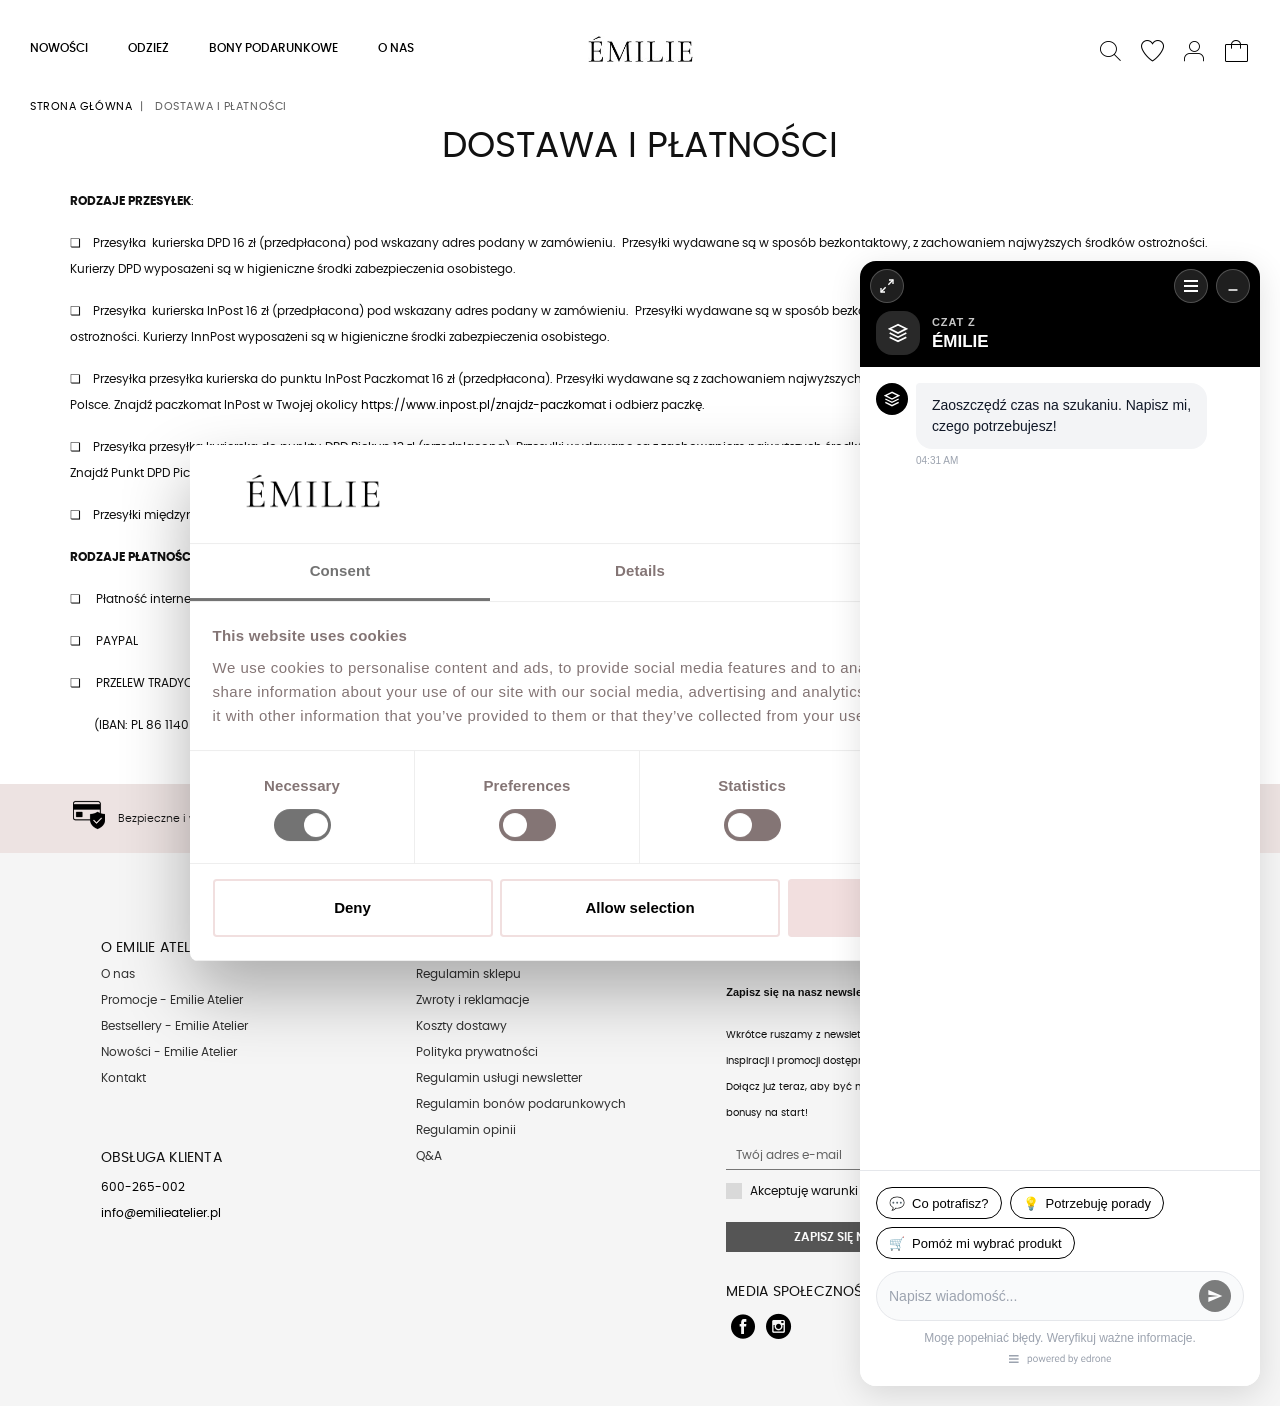  Describe the element at coordinates (481, 405) in the screenshot. I see `https://www.inpost.pl/znajdz-paczkoma` at that location.